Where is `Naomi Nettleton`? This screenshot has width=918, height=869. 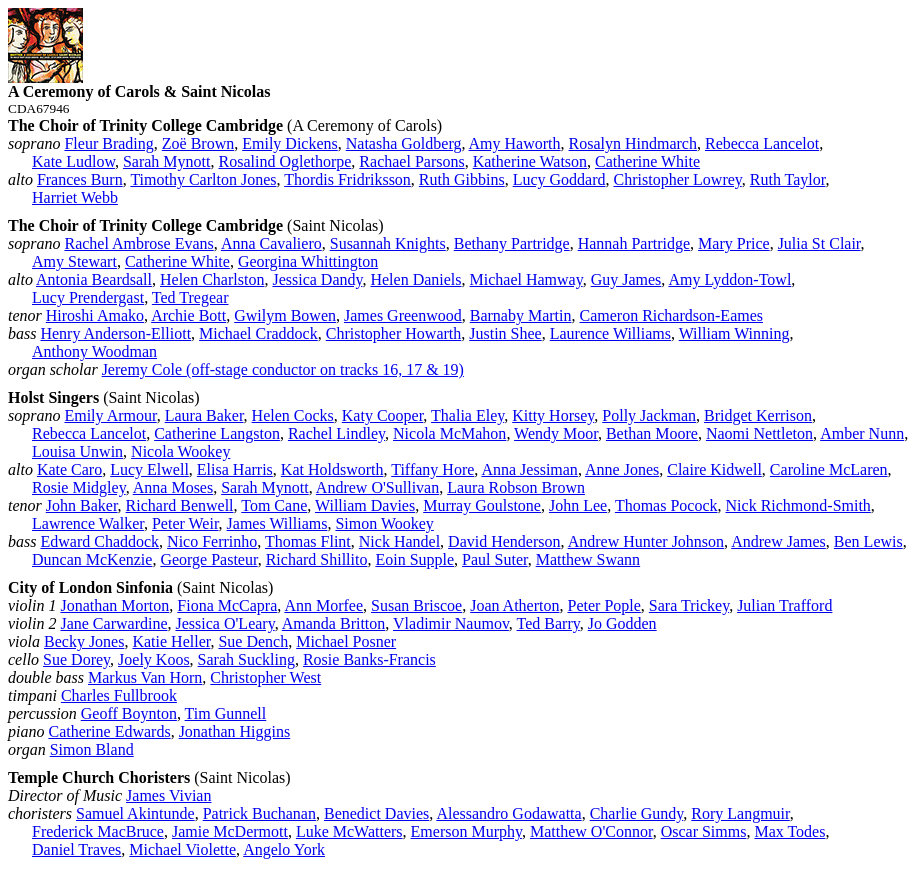
Naomi Nettleton is located at coordinates (759, 433).